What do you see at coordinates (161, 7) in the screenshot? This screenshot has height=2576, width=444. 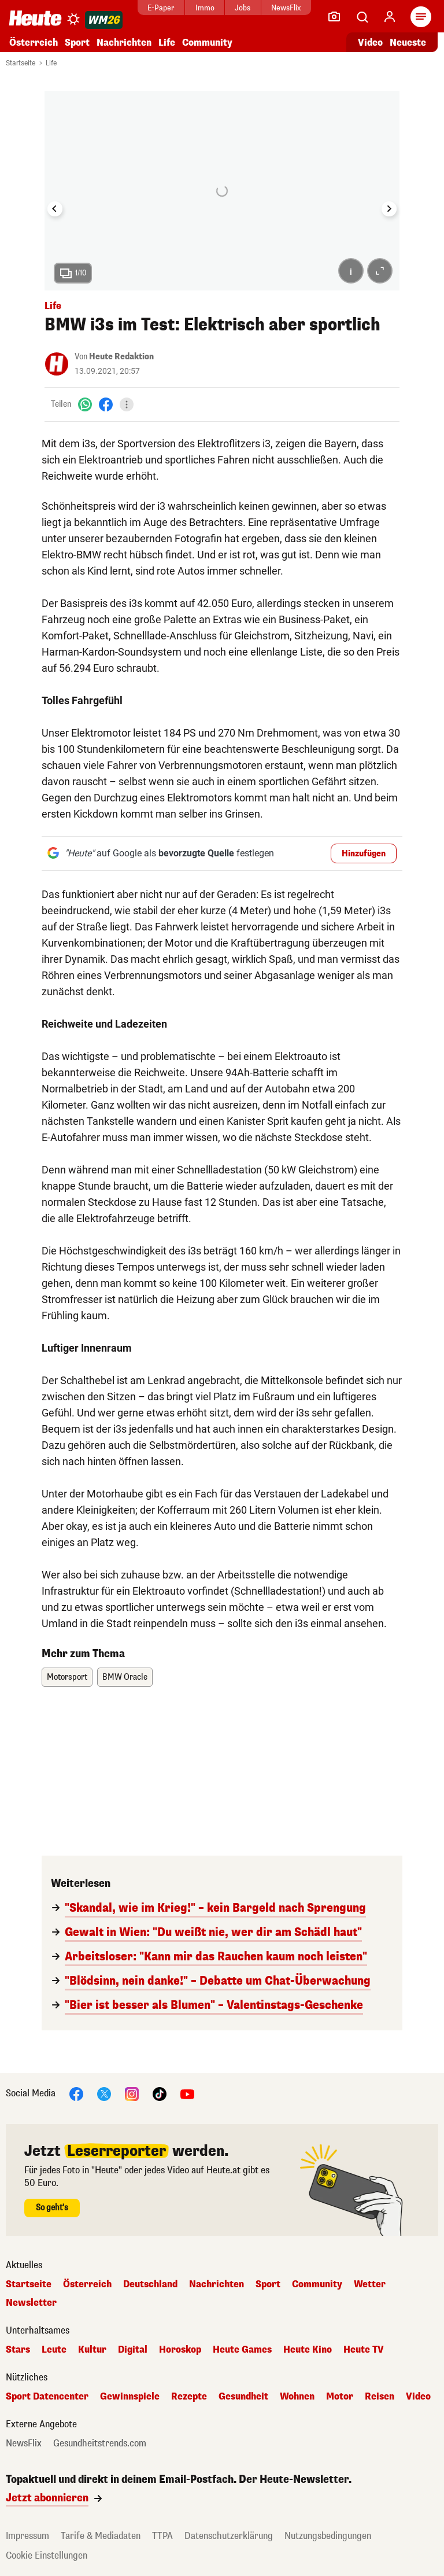 I see `E-Paper` at bounding box center [161, 7].